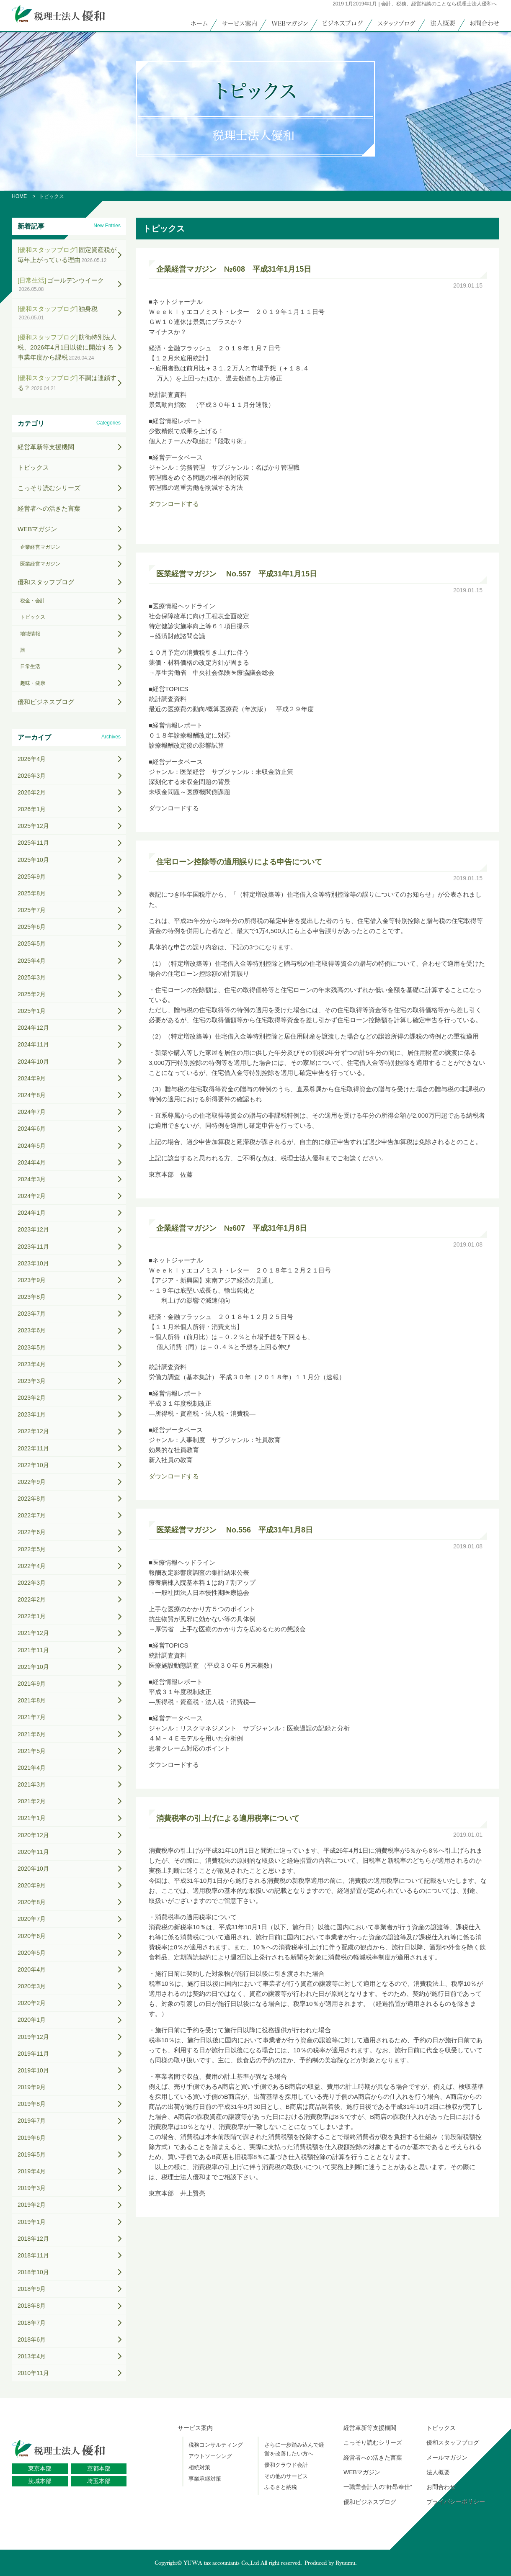  Describe the element at coordinates (32, 876) in the screenshot. I see `2025年9月` at that location.